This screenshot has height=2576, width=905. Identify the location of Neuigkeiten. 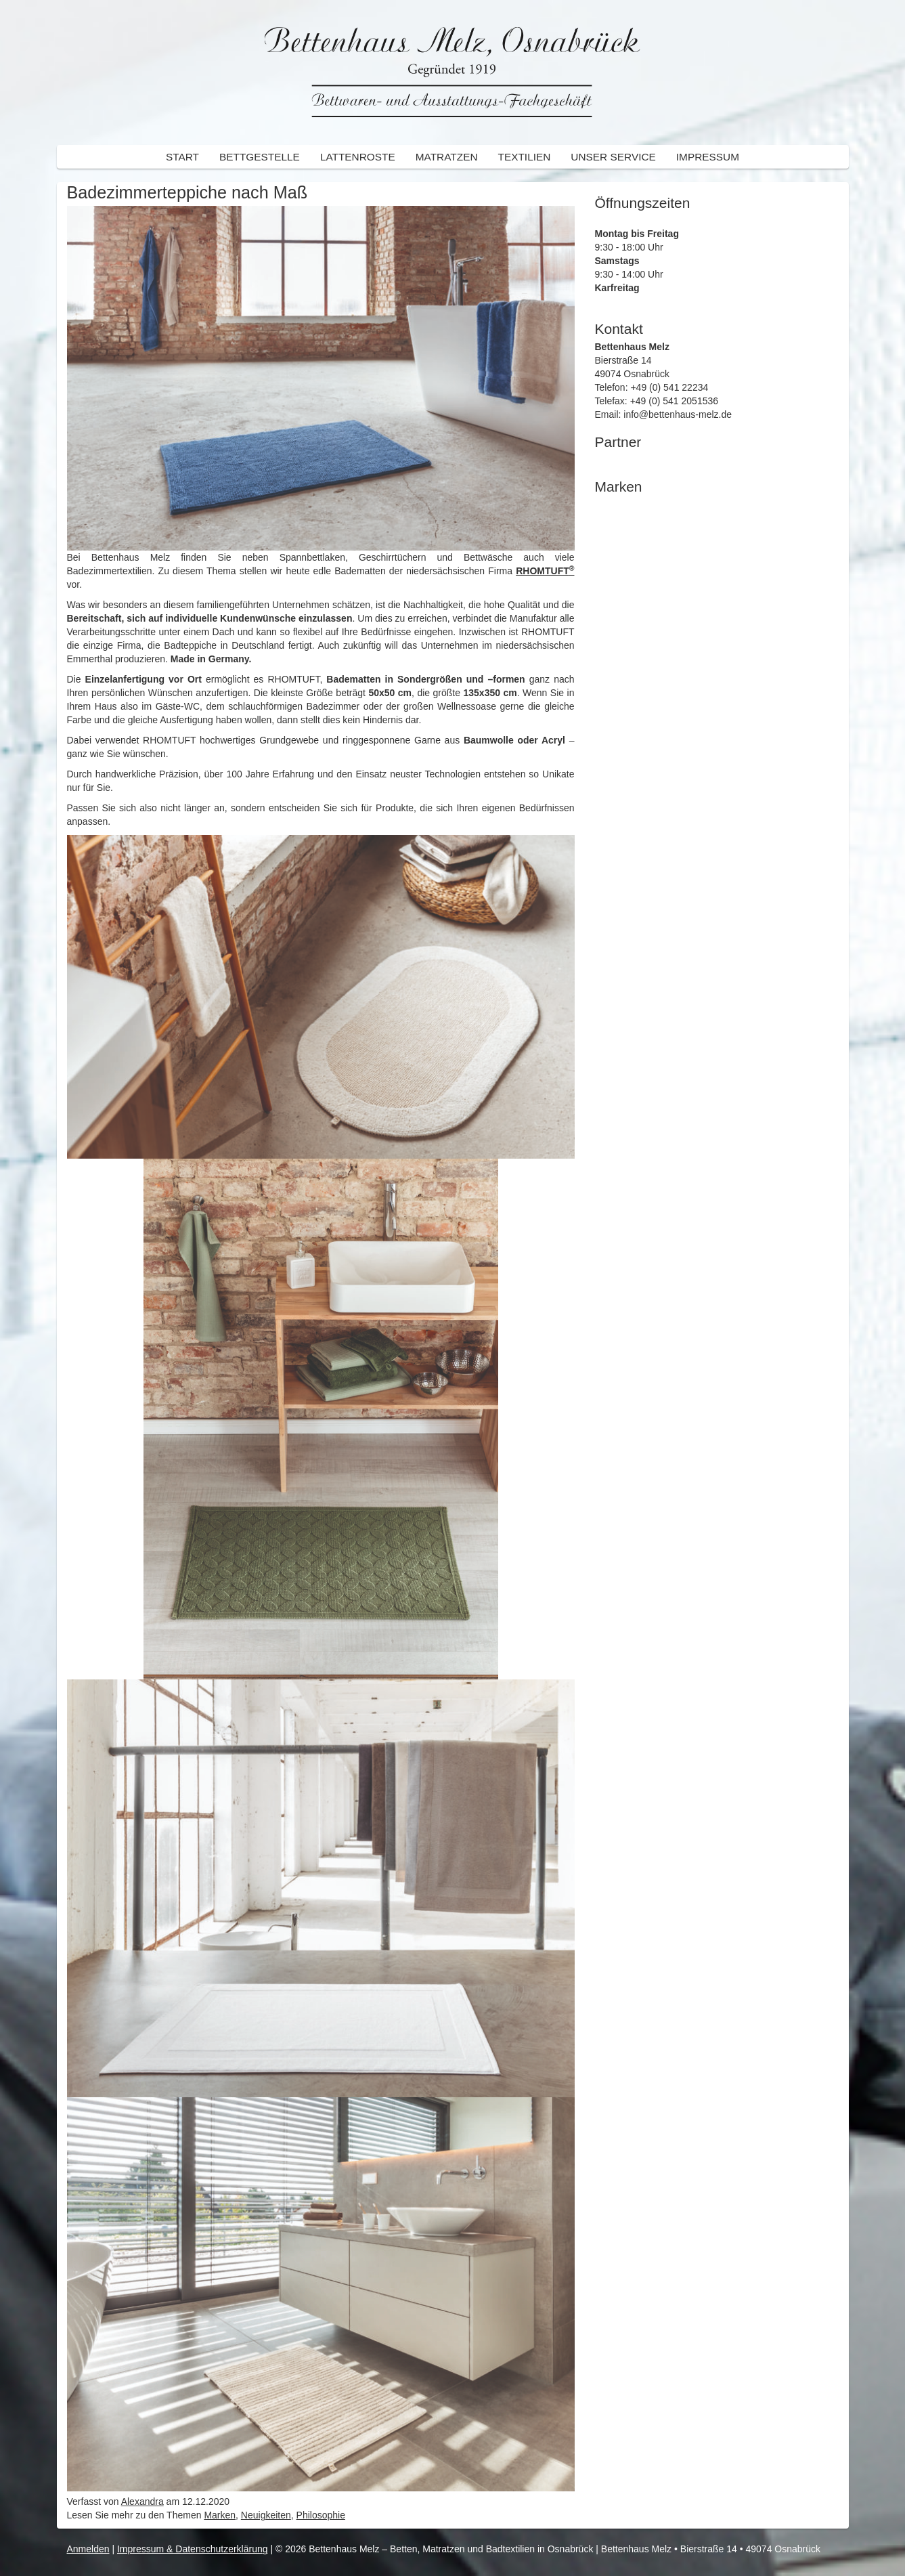
(266, 2515).